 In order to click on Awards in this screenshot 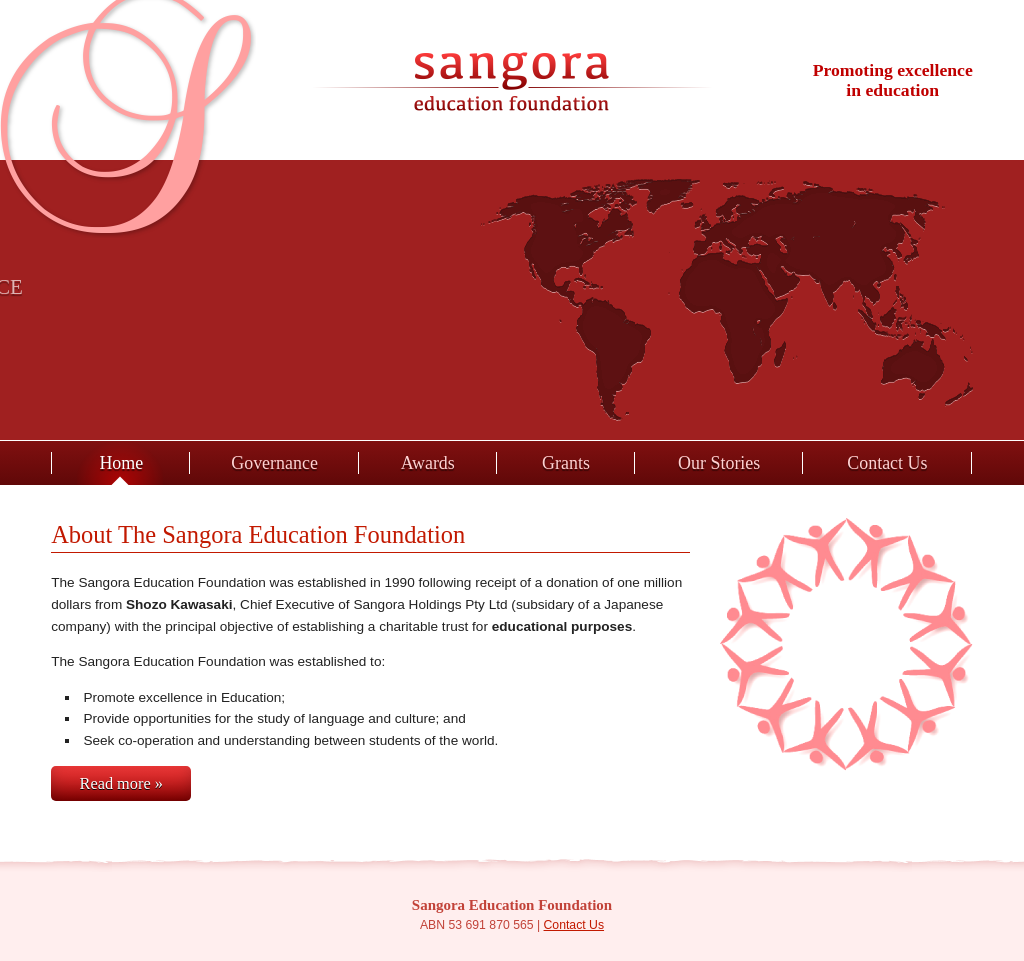, I will do `click(428, 463)`.